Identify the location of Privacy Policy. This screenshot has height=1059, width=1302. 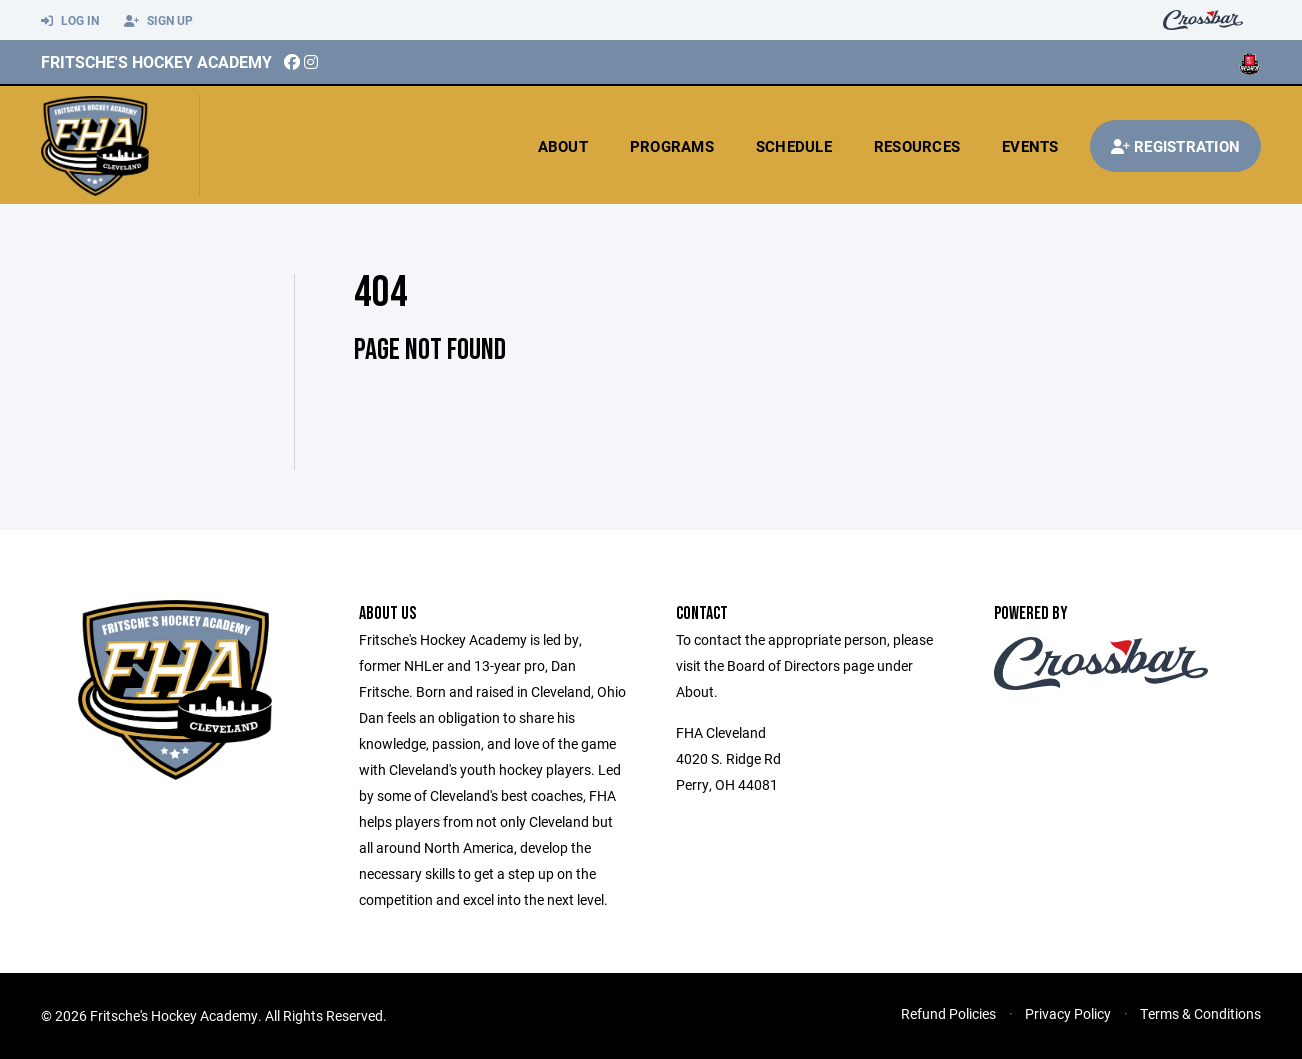
(1068, 1013).